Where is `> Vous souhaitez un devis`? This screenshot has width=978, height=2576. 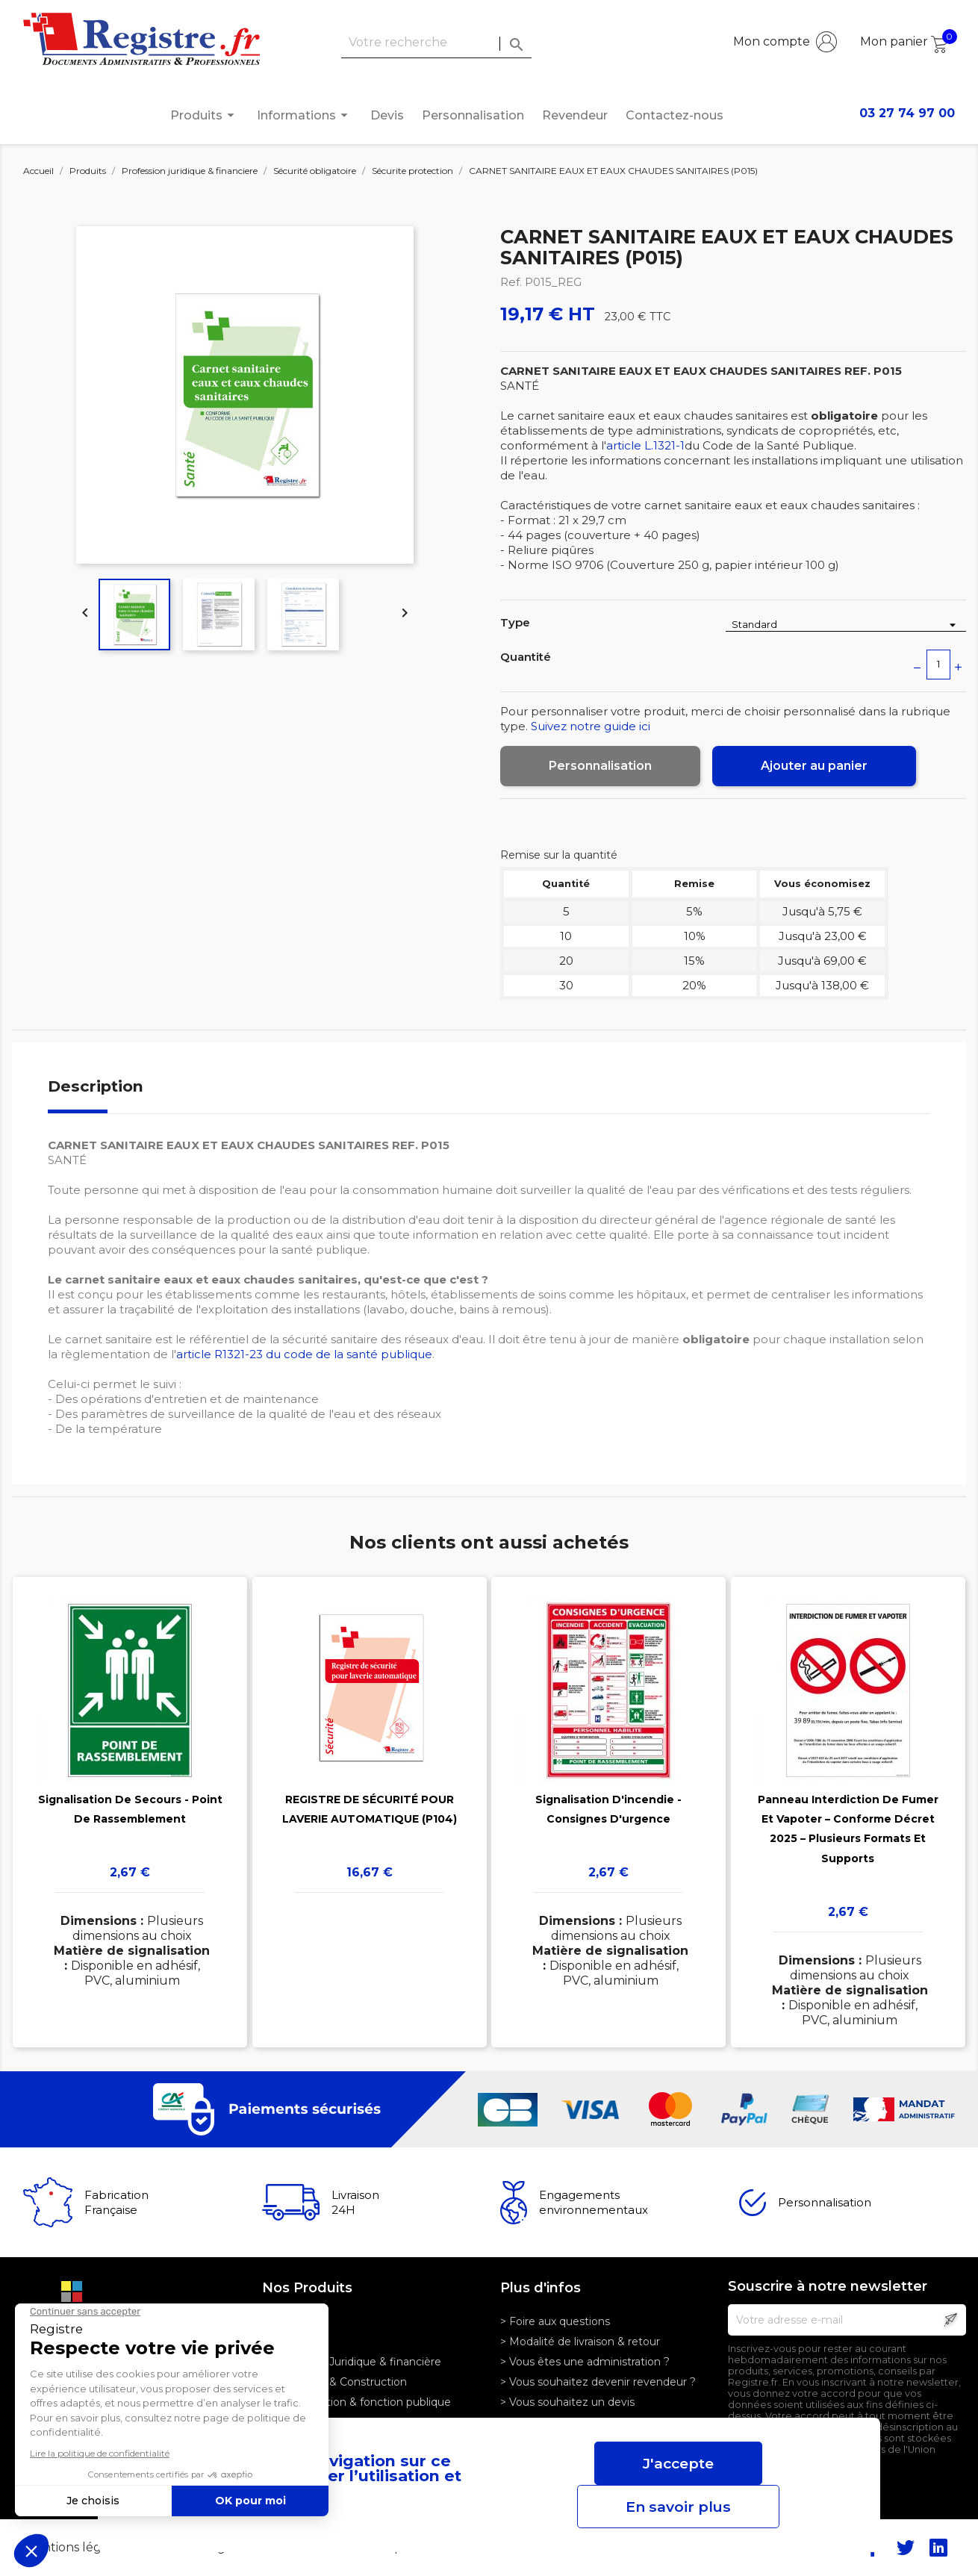
> Vous souhaitez un devis is located at coordinates (567, 2402).